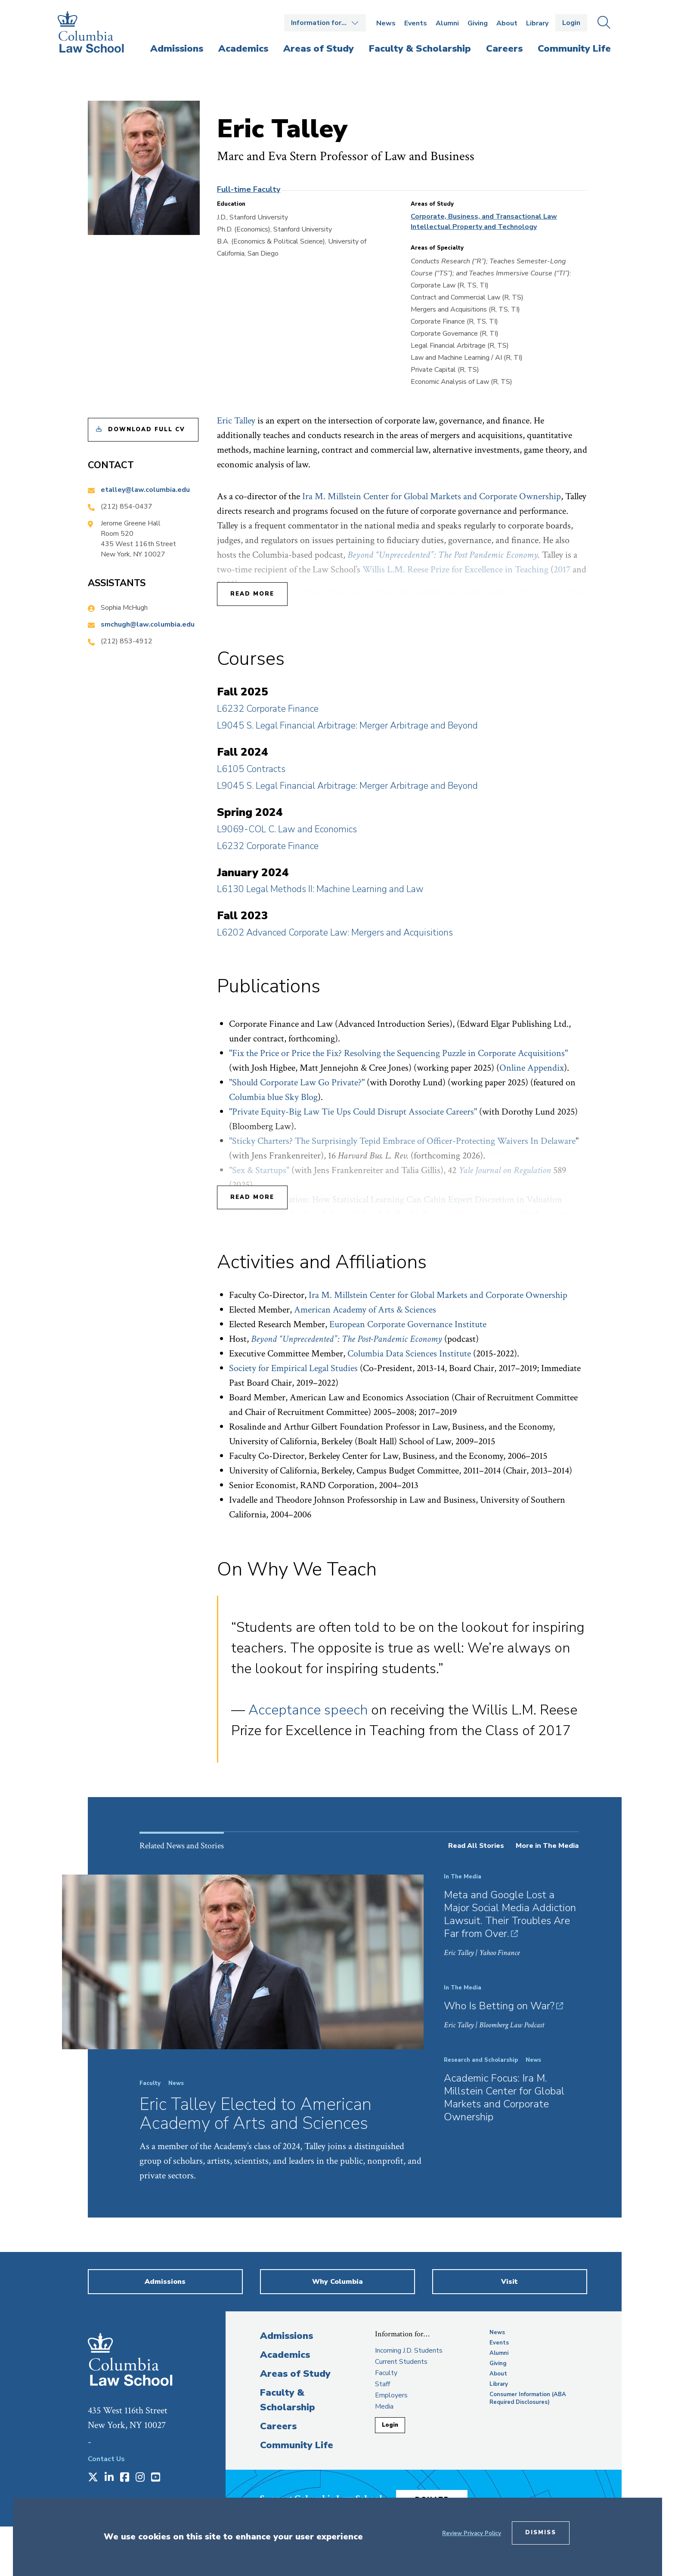 The image size is (675, 2576). What do you see at coordinates (146, 429) in the screenshot?
I see `Download Full CV` at bounding box center [146, 429].